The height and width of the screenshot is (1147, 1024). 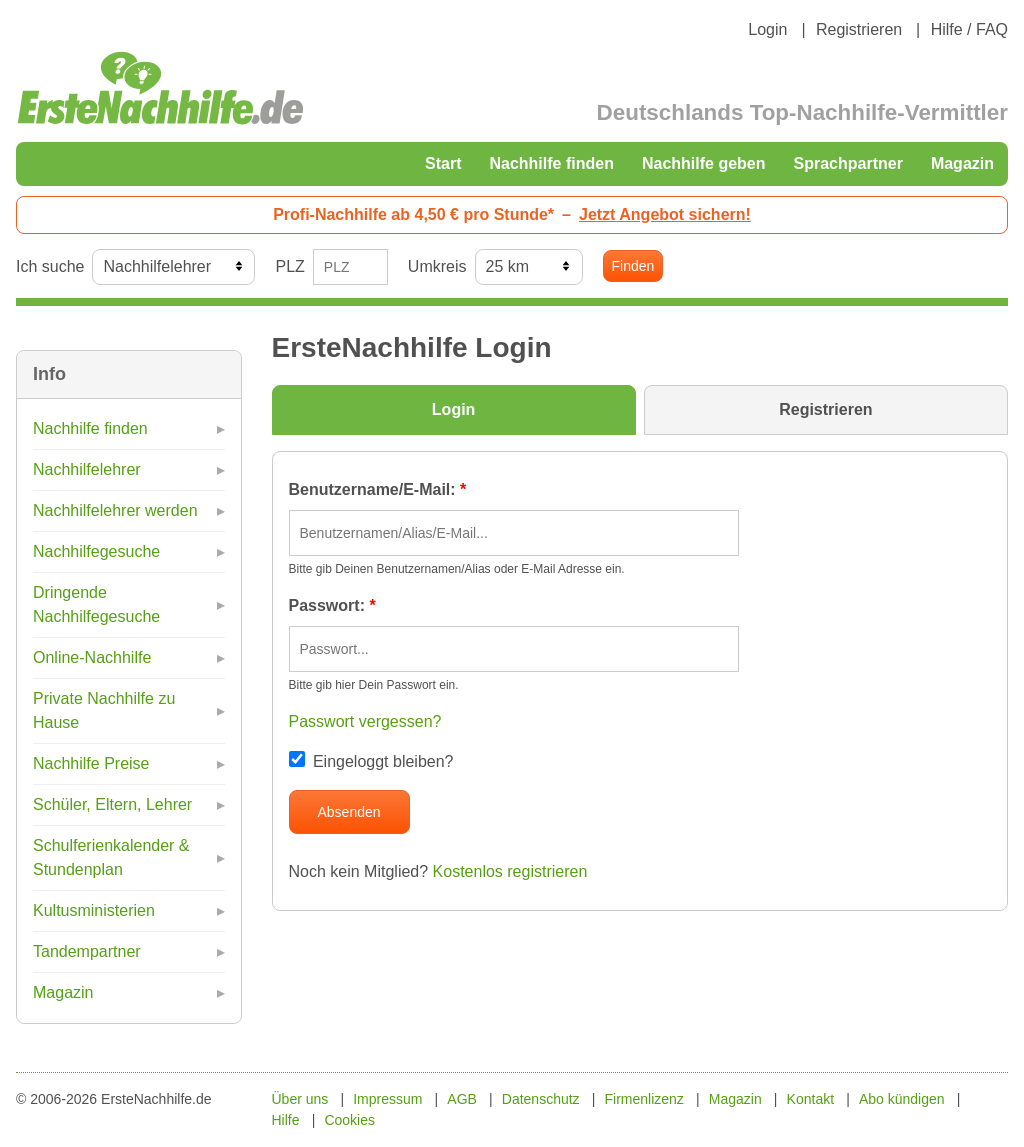 I want to click on Über uns, so click(x=300, y=1099).